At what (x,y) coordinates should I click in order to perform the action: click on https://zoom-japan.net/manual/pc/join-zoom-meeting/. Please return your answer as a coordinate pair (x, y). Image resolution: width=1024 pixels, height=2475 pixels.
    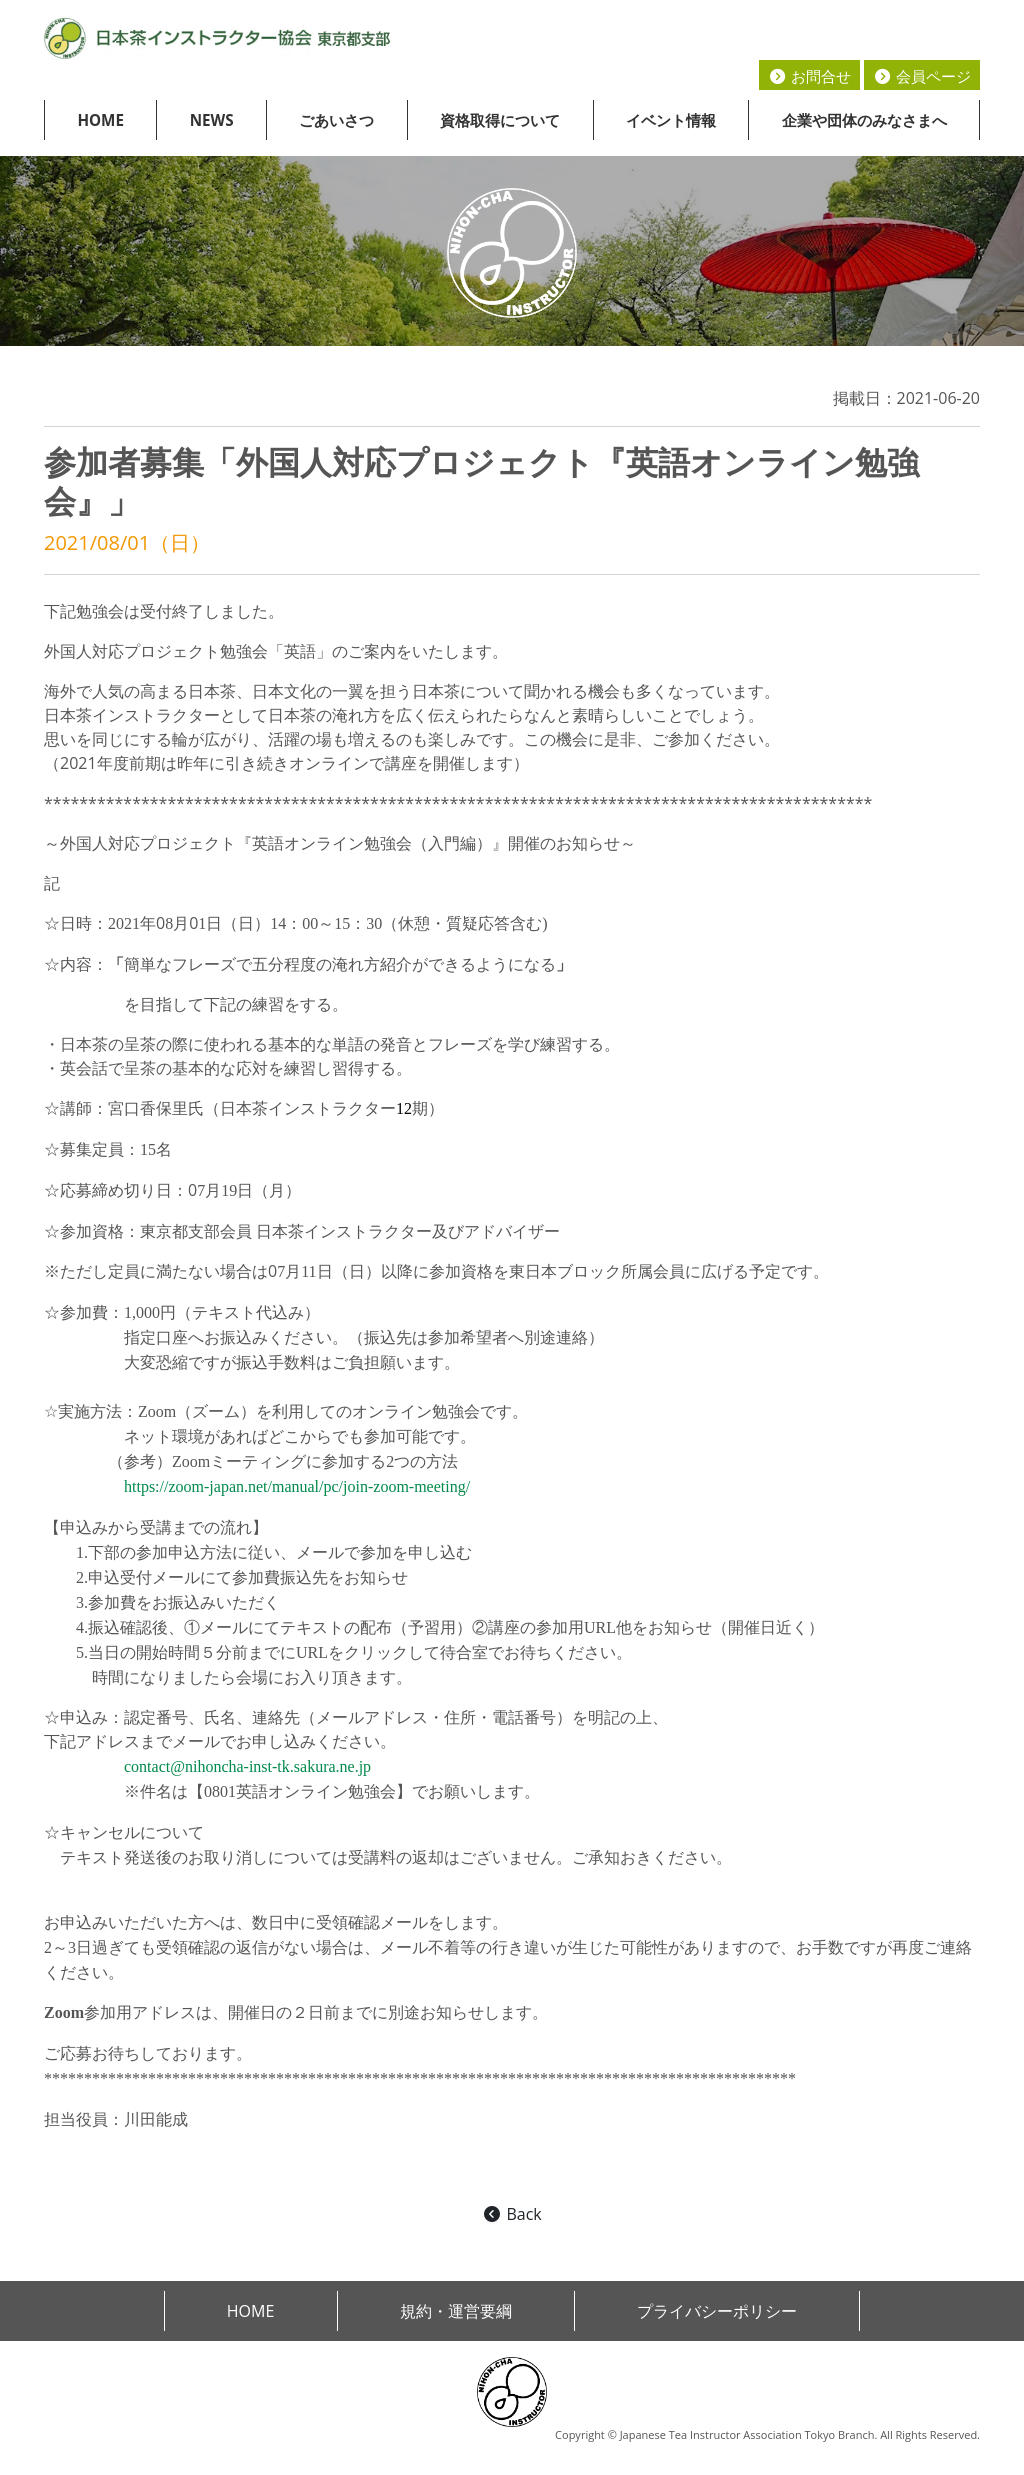
    Looking at the image, I should click on (297, 1486).